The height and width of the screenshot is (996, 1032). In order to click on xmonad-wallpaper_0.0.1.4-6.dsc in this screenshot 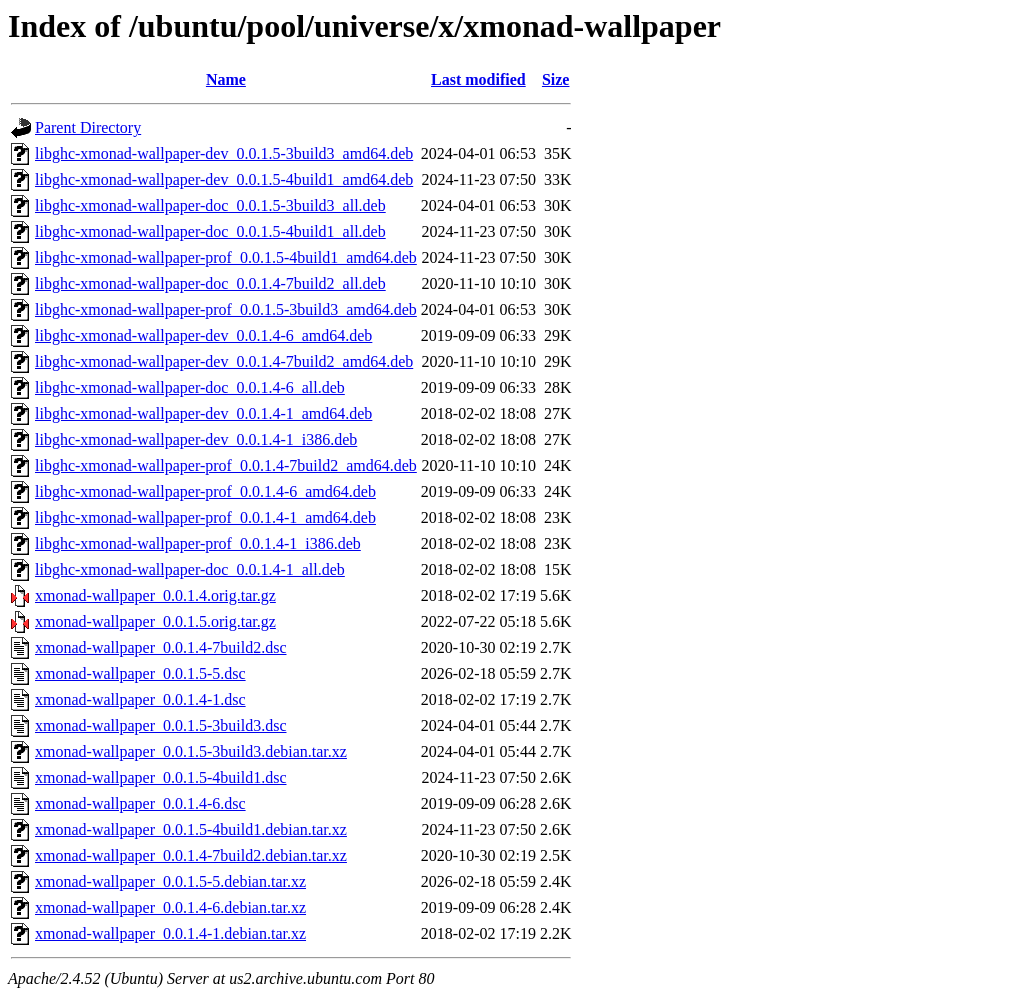, I will do `click(140, 803)`.